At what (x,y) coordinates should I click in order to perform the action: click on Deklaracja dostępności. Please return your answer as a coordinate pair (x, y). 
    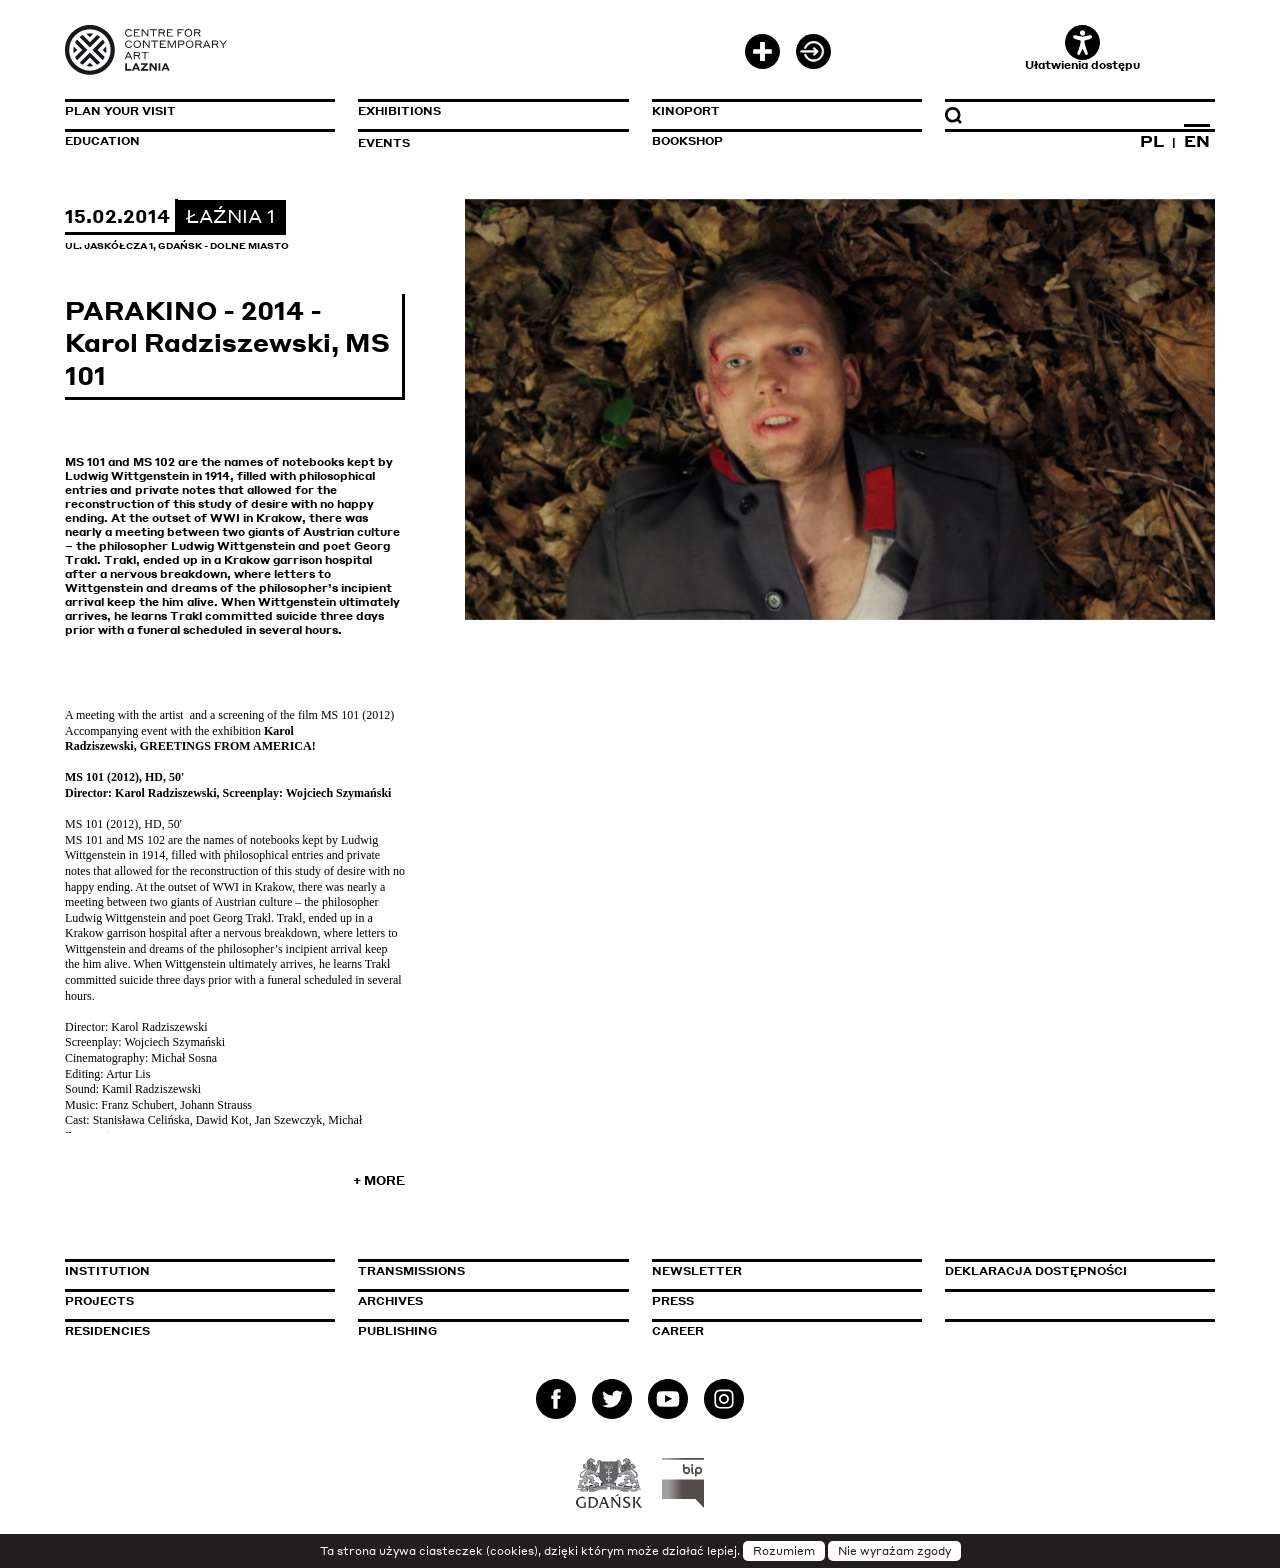
    Looking at the image, I should click on (1036, 1271).